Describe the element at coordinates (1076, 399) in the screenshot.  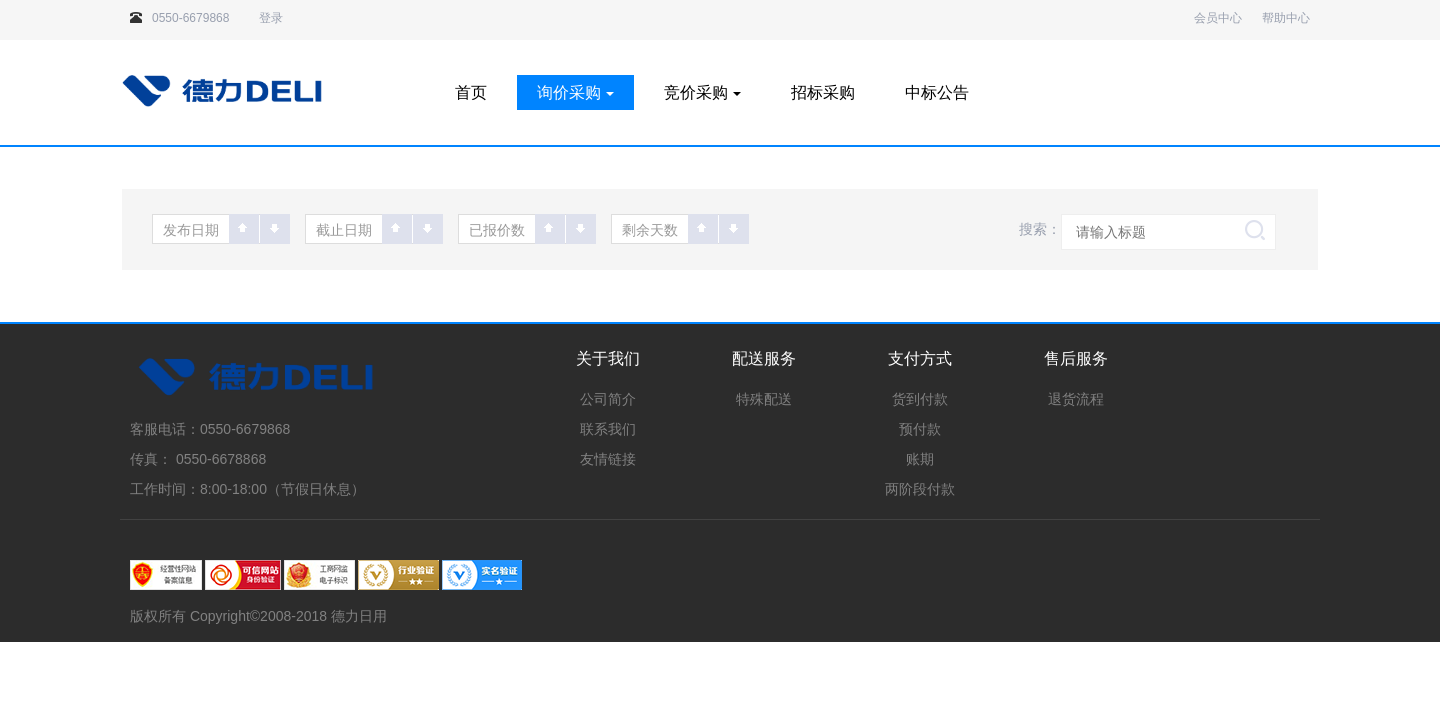
I see `退货流程` at that location.